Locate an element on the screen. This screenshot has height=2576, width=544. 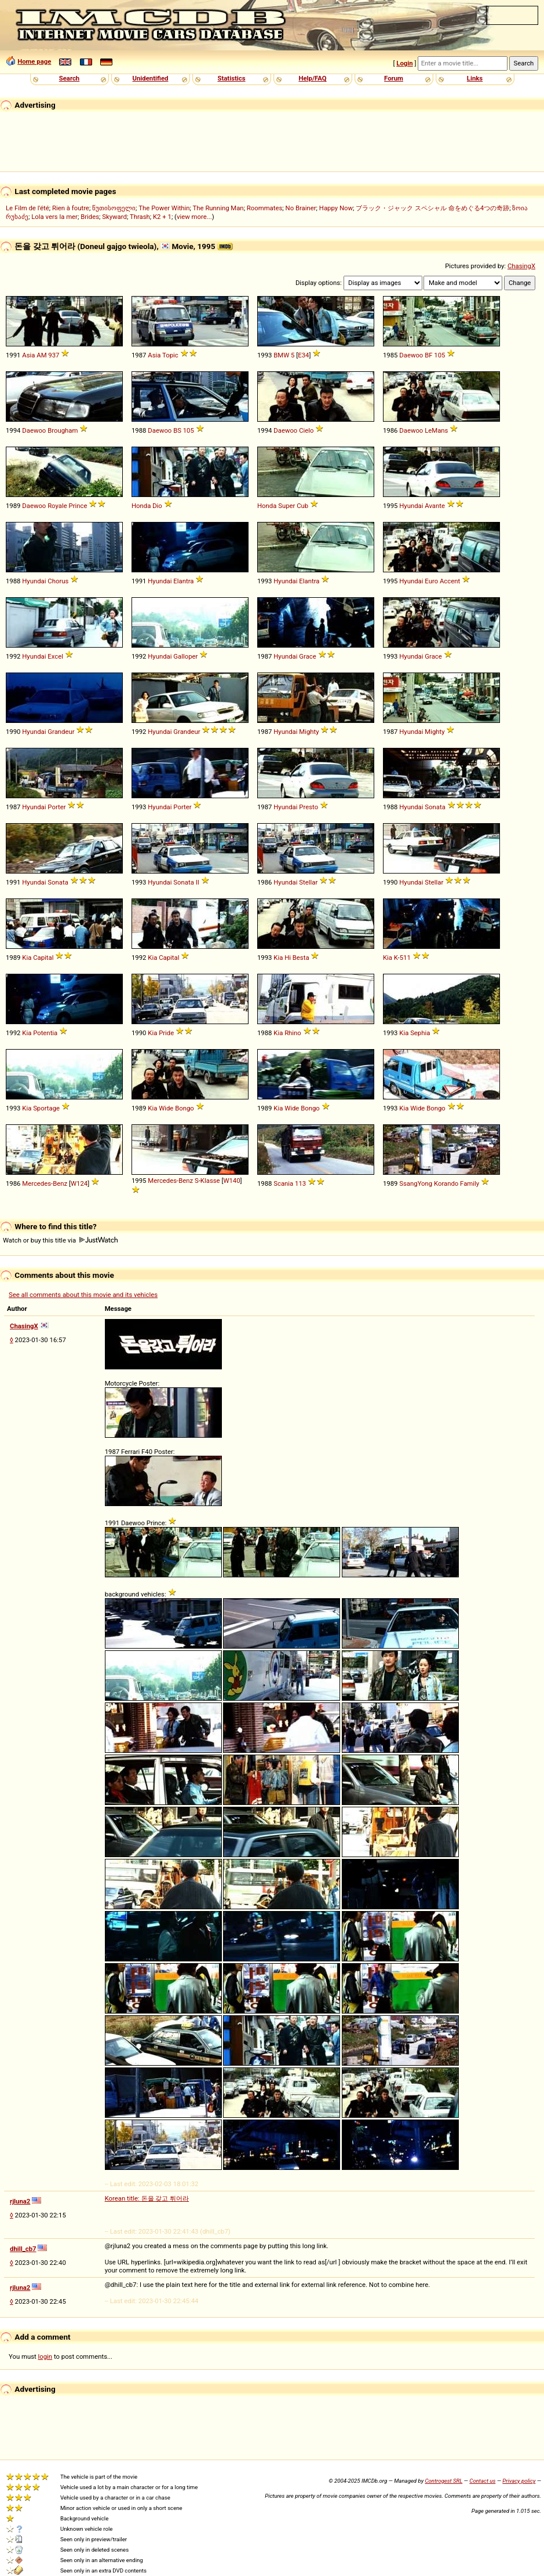
Presto is located at coordinates (308, 807).